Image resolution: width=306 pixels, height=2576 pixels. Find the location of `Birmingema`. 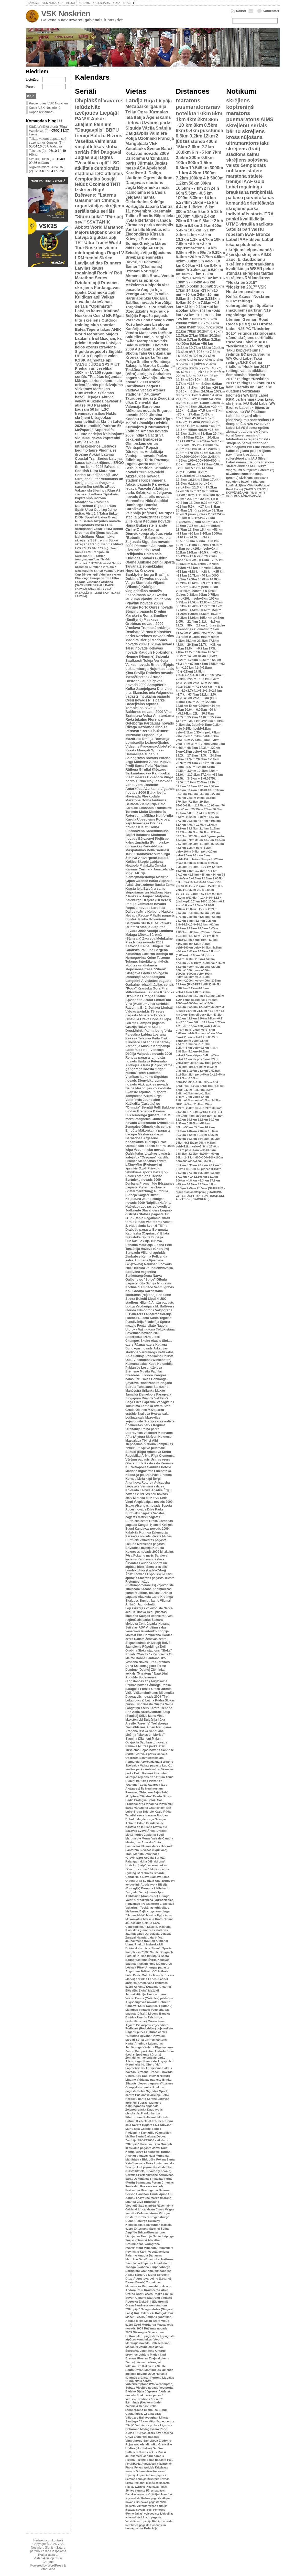

Birmingema is located at coordinates (149, 2190).